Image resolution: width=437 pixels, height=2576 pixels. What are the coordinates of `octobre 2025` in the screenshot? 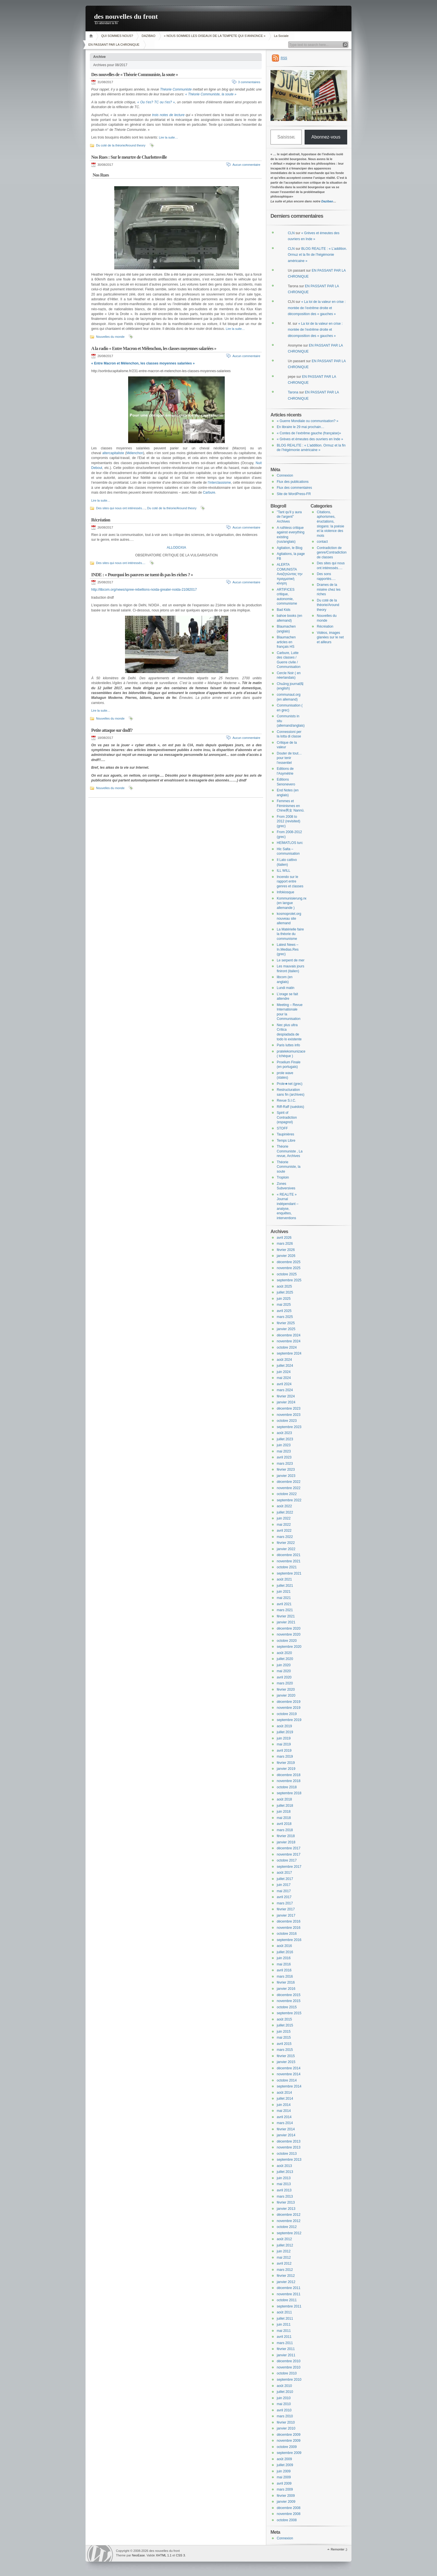 It's located at (287, 1274).